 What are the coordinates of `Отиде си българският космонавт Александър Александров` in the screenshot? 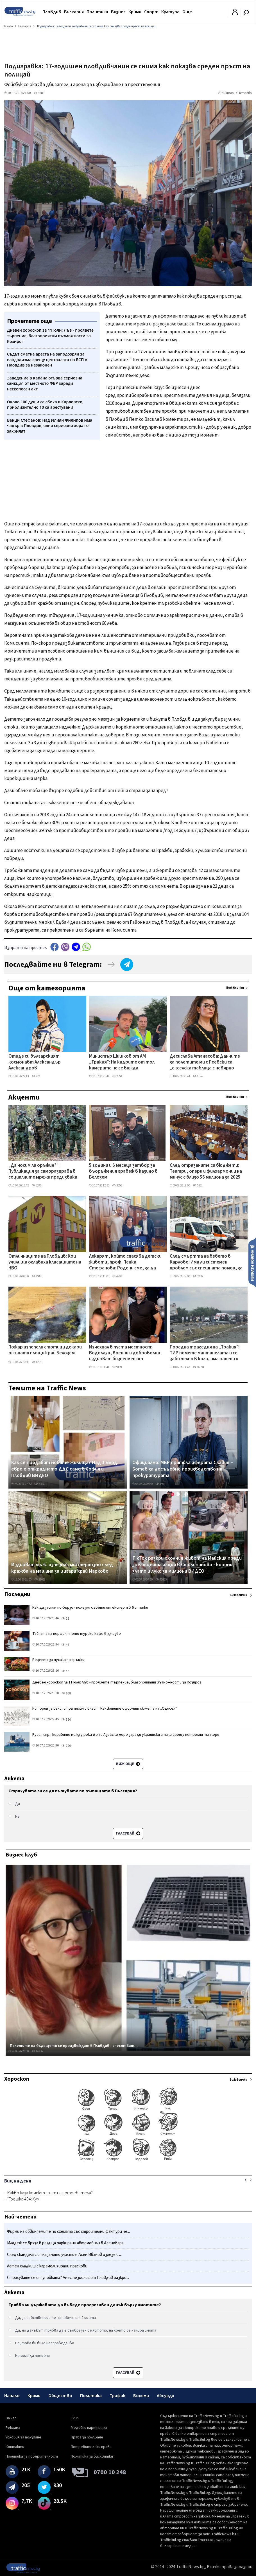 It's located at (34, 1062).